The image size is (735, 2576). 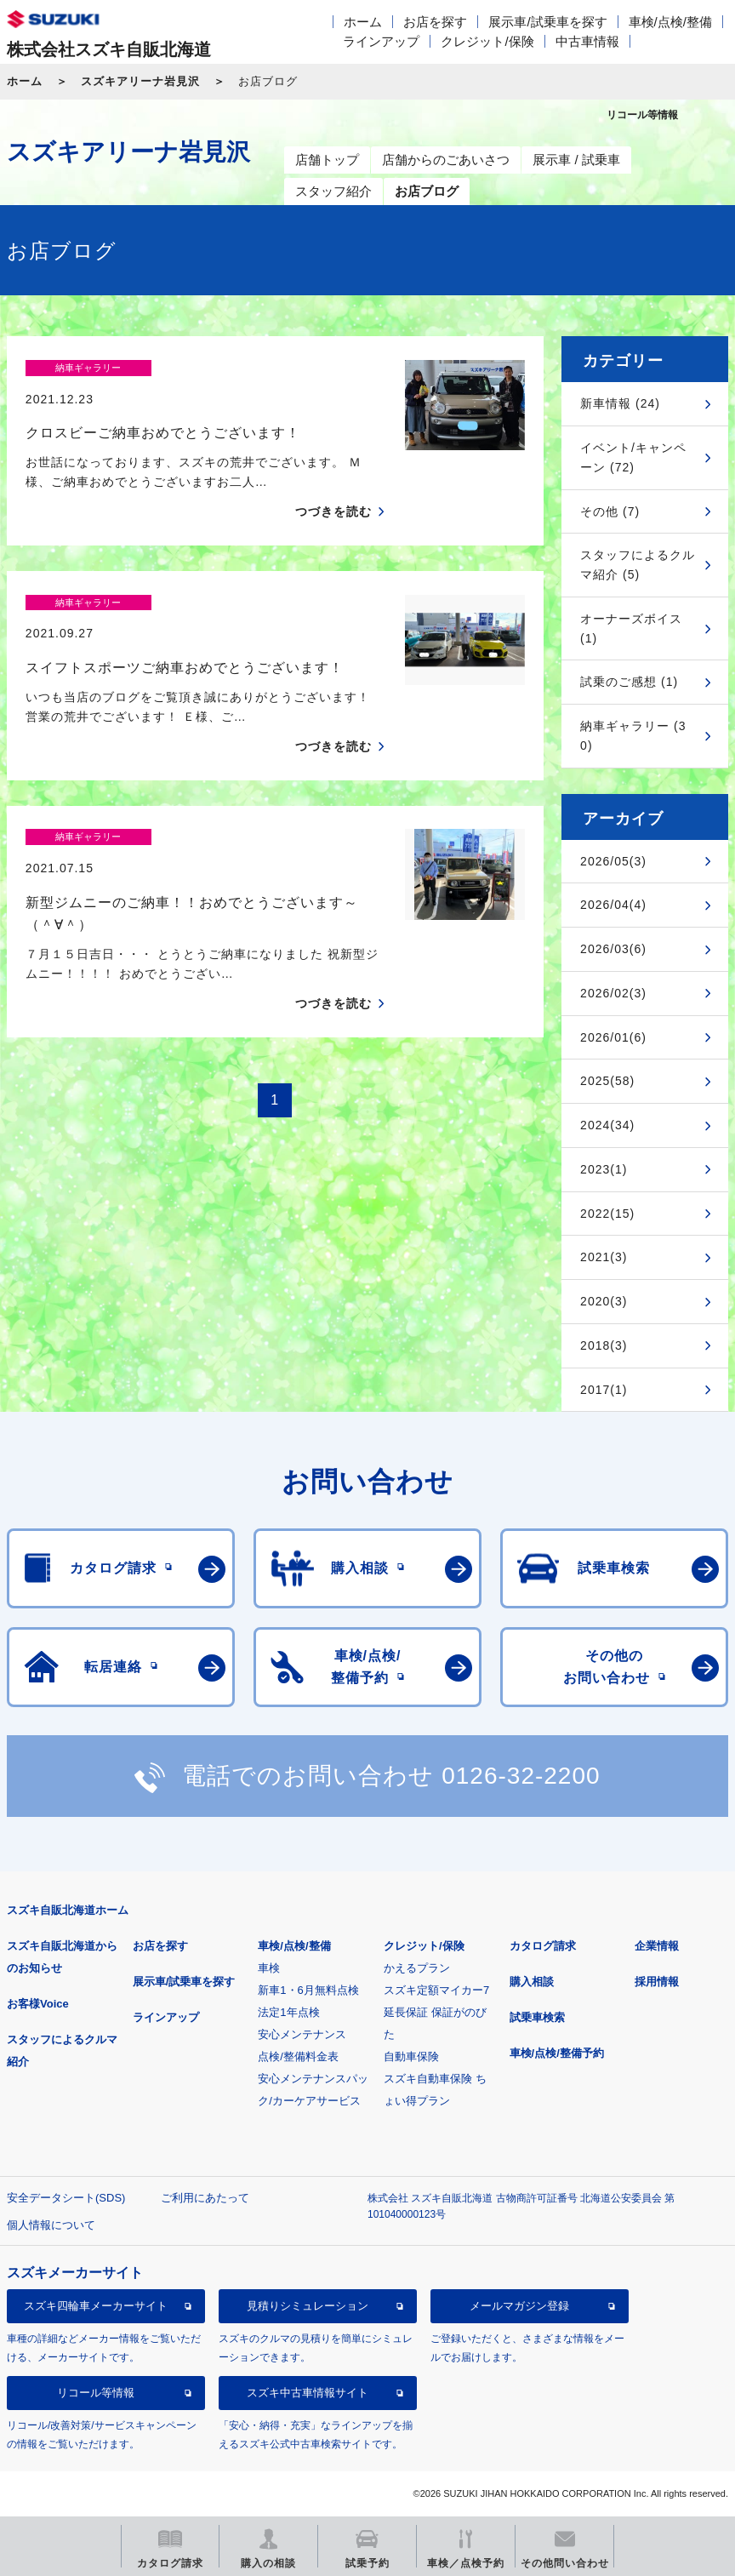 I want to click on 試乗車検索, so click(x=537, y=2017).